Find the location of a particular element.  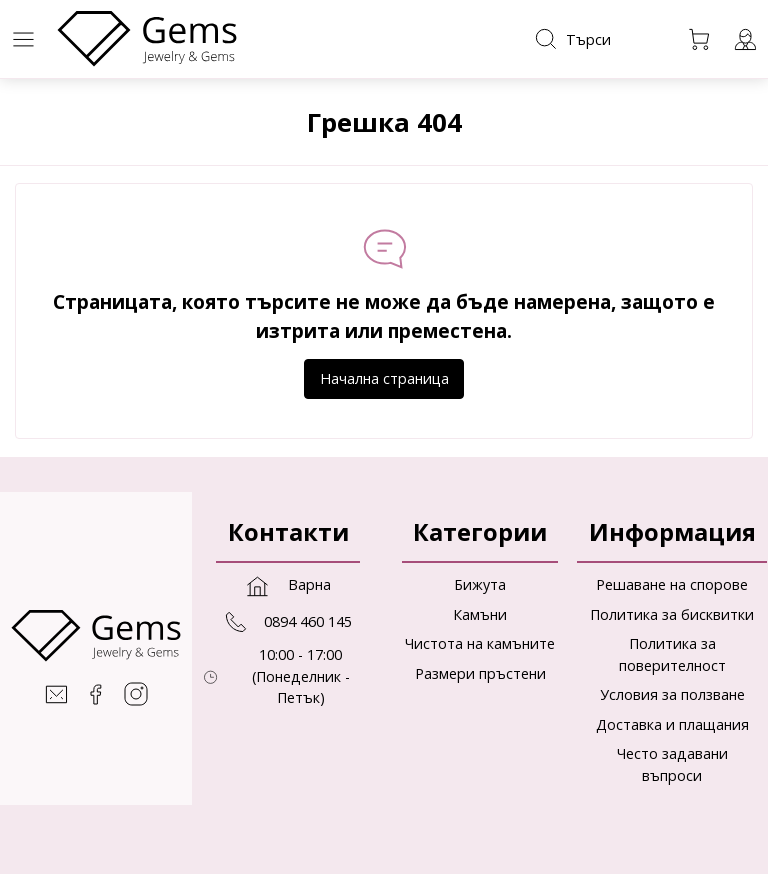

Решаване на спорове is located at coordinates (672, 584).